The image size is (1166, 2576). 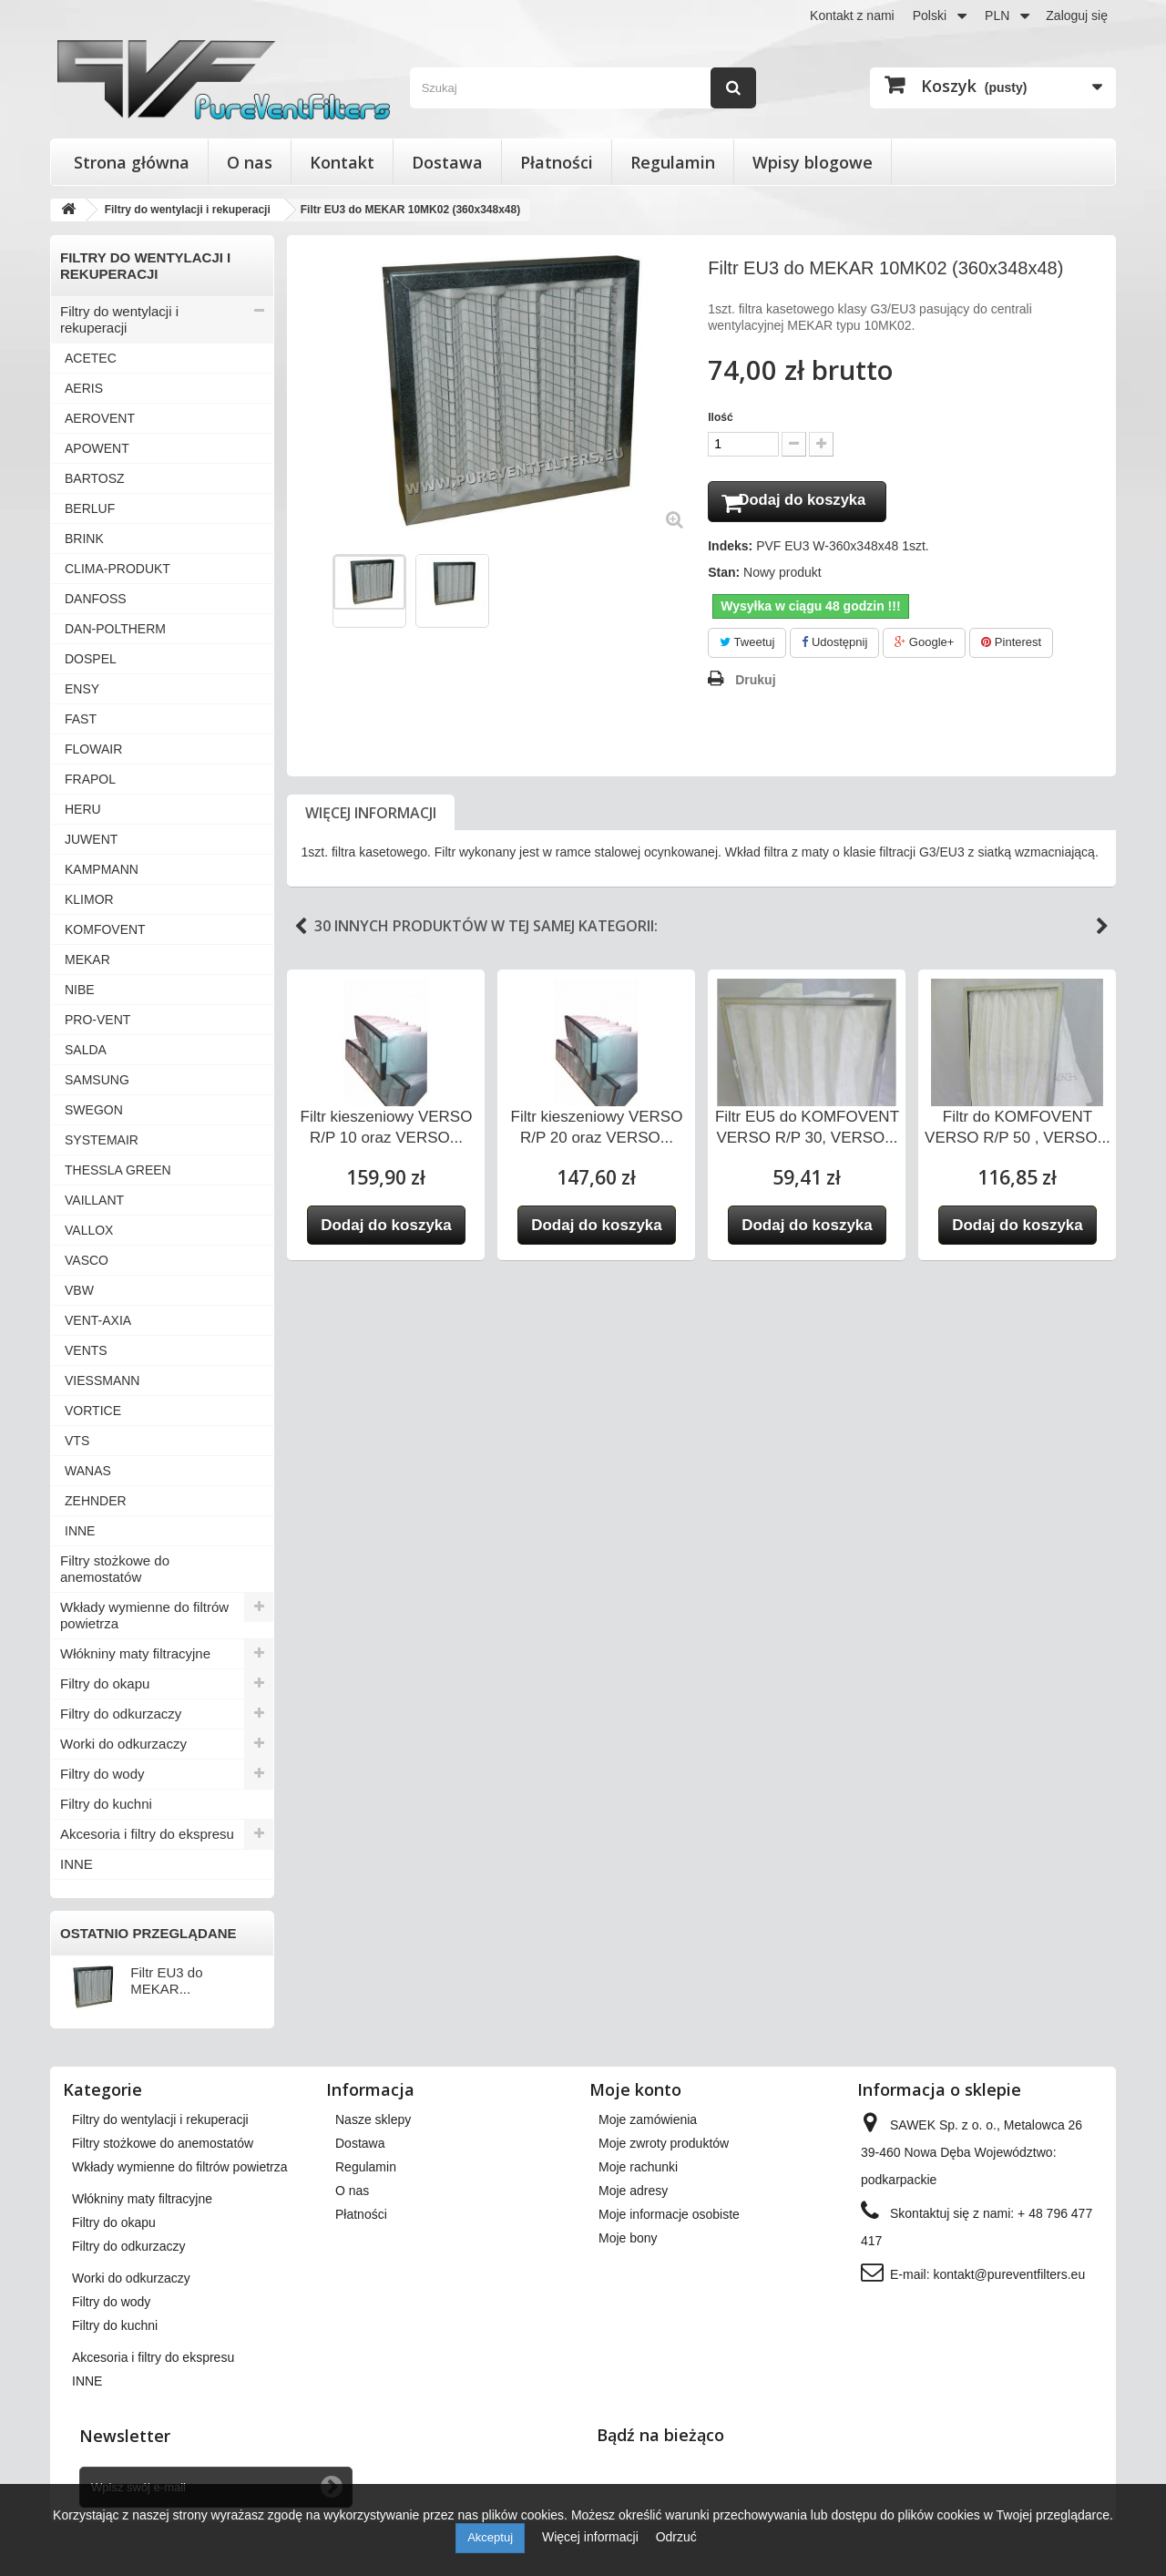 I want to click on Filtr EU3 do MEKAR..., so click(x=166, y=1980).